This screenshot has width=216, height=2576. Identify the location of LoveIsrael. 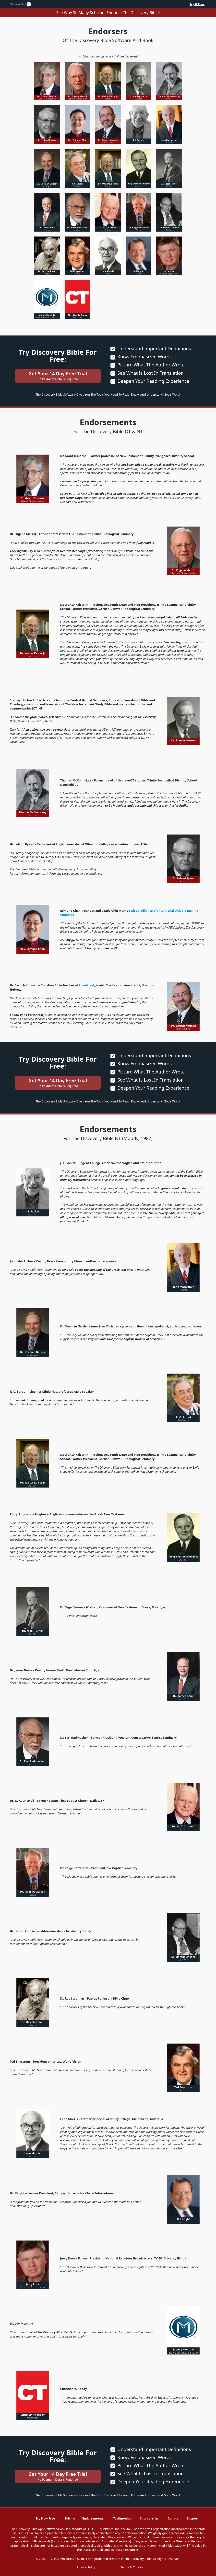
(86, 985).